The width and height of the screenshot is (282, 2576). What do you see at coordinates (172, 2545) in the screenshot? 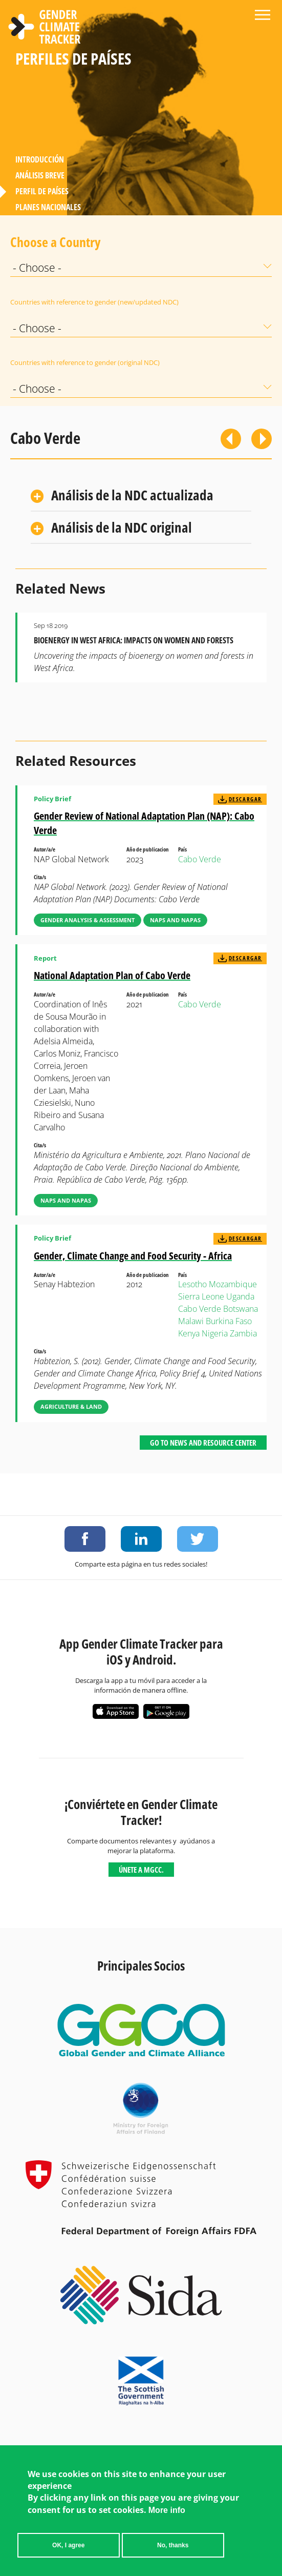
I see `No, thanks` at bounding box center [172, 2545].